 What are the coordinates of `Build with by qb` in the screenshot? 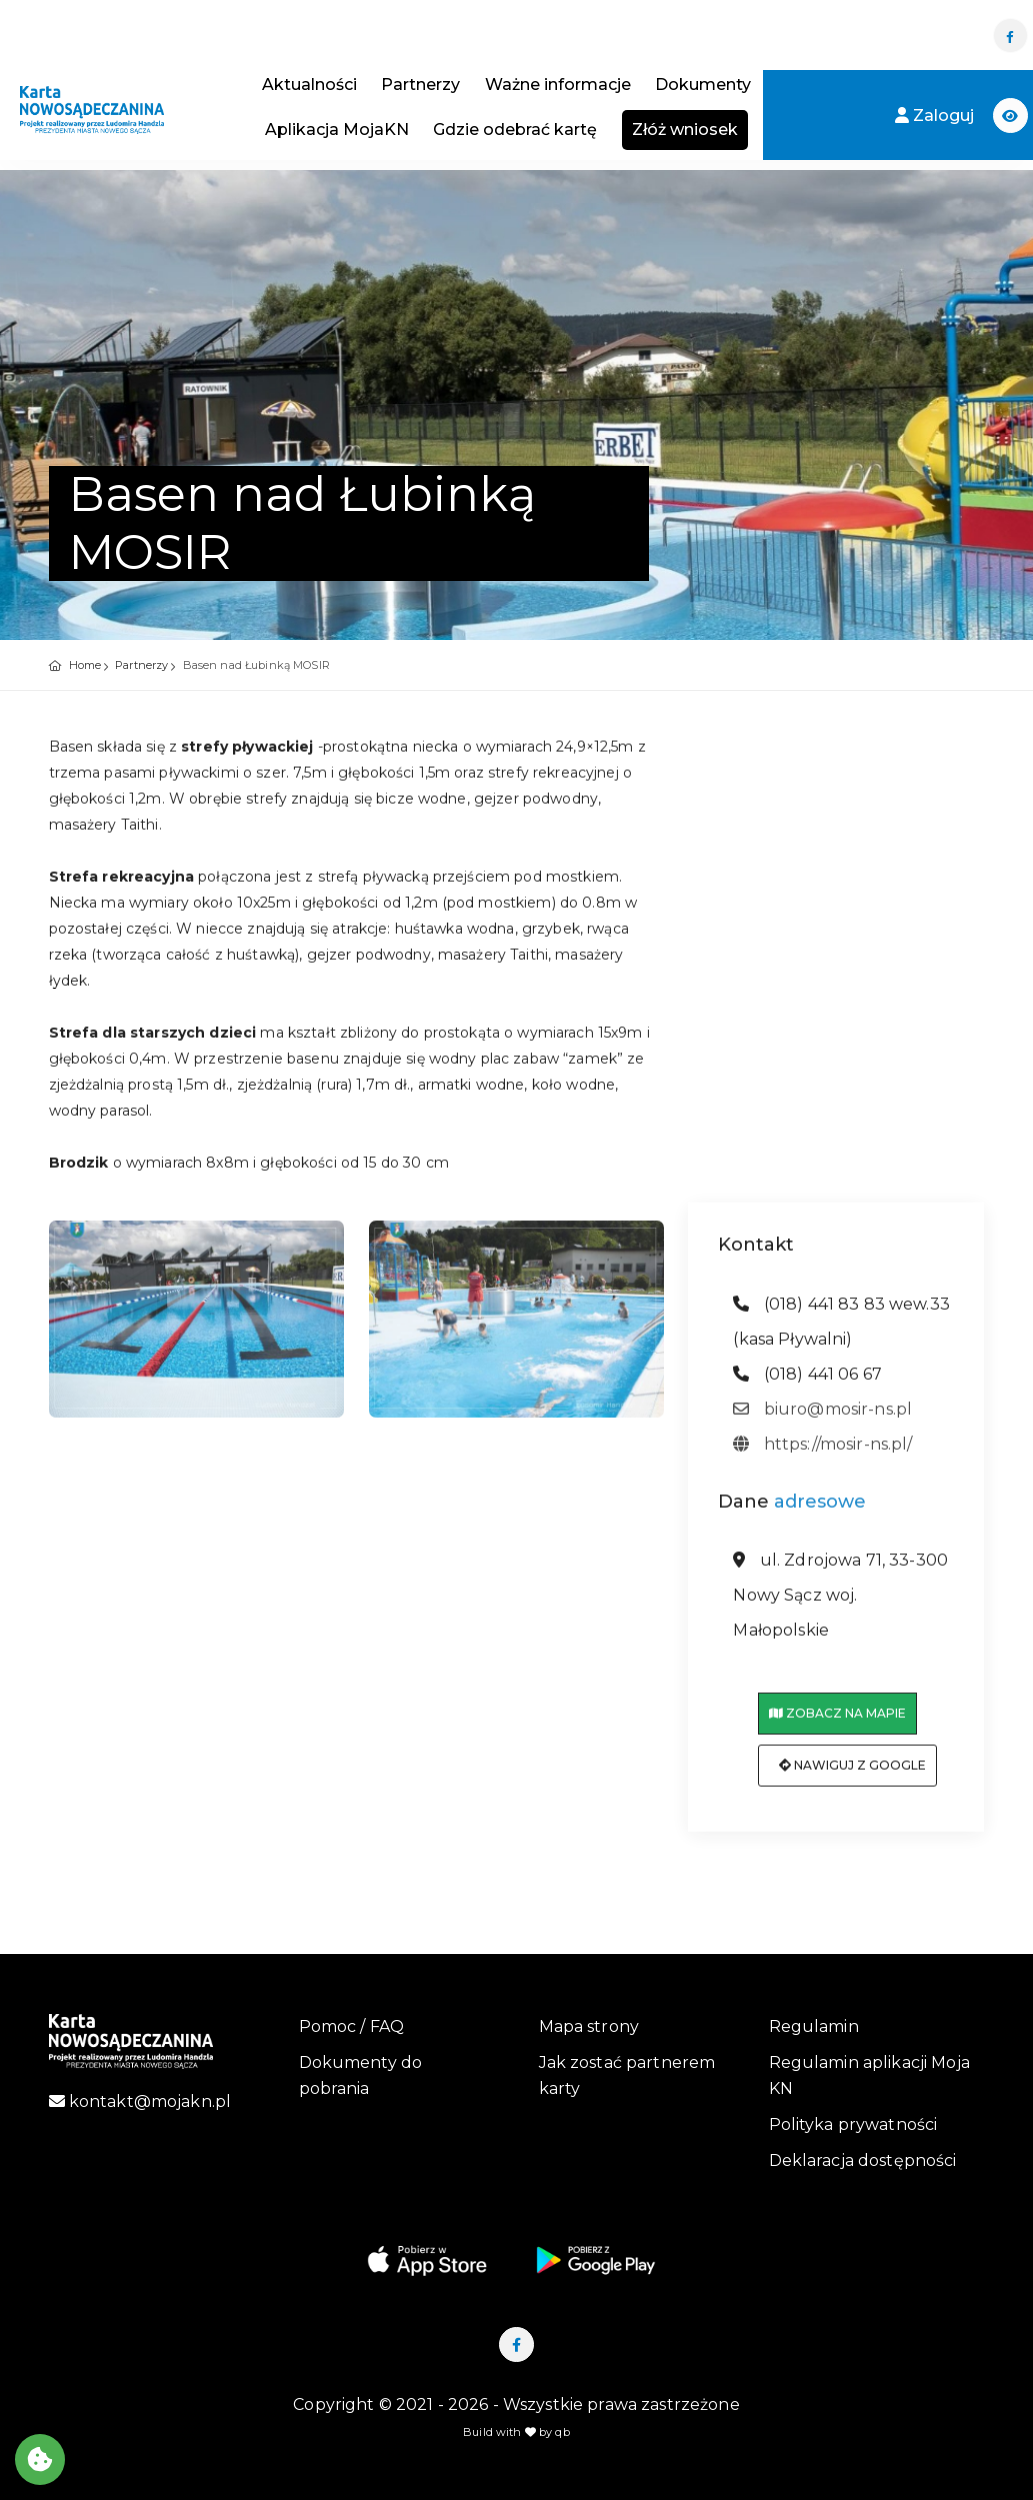 It's located at (516, 2432).